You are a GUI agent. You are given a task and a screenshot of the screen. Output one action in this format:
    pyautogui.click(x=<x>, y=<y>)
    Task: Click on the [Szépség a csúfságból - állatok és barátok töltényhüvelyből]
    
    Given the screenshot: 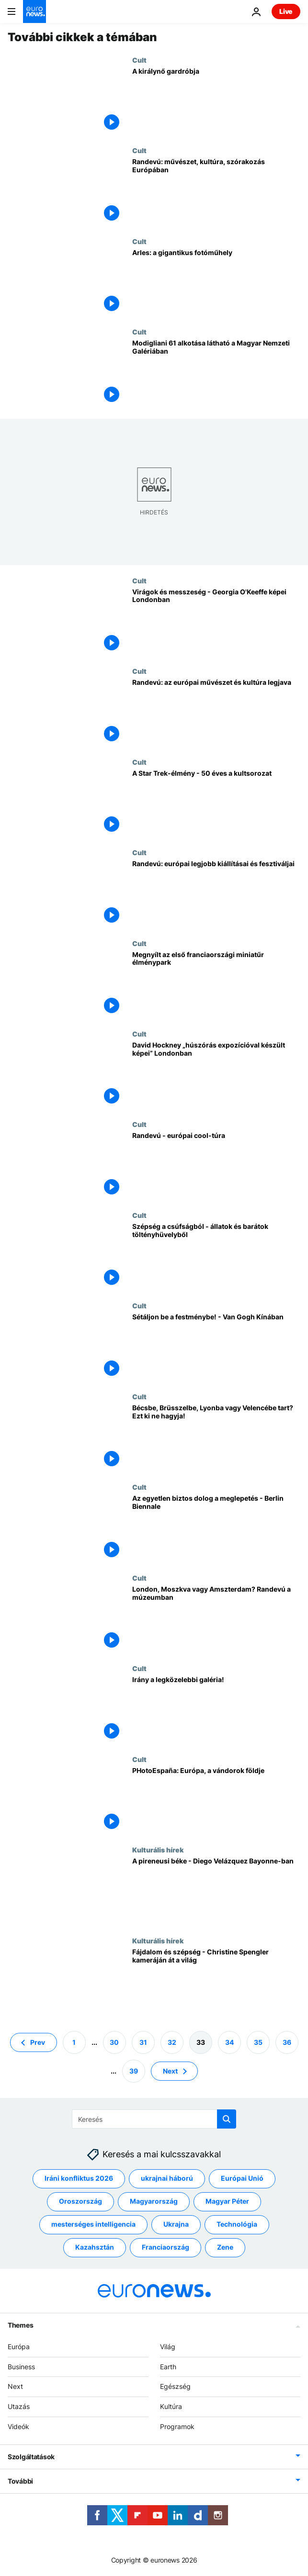 What is the action you would take?
    pyautogui.click(x=216, y=1256)
    